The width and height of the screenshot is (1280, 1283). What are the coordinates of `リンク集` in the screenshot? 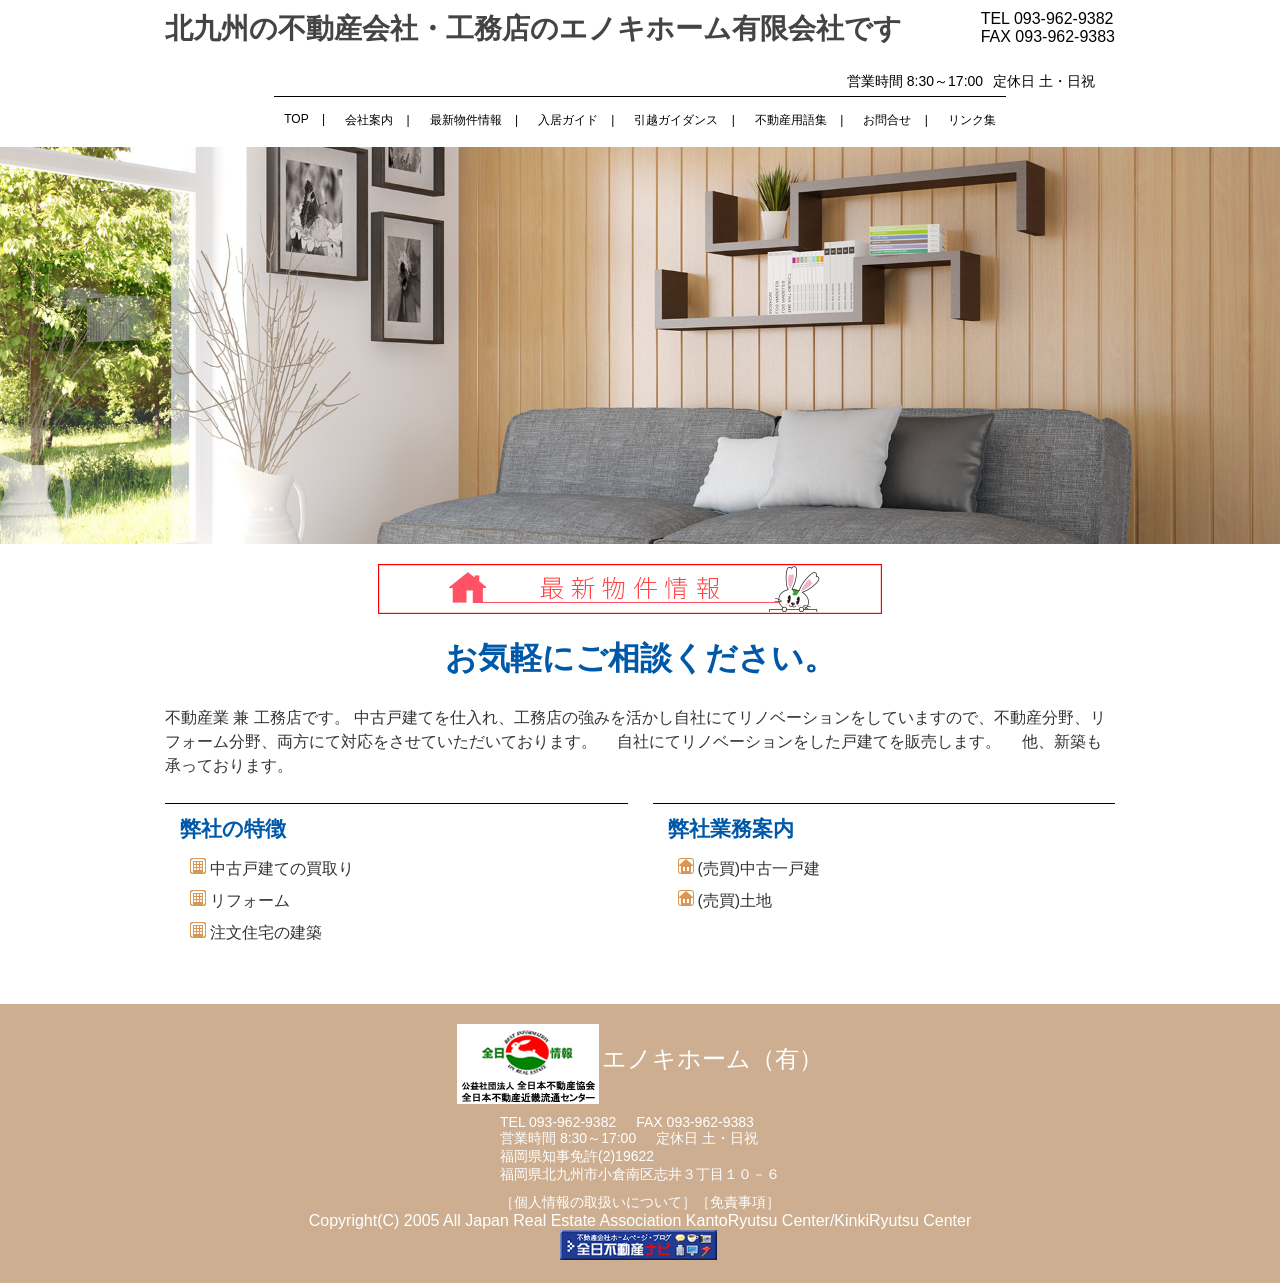 It's located at (972, 120).